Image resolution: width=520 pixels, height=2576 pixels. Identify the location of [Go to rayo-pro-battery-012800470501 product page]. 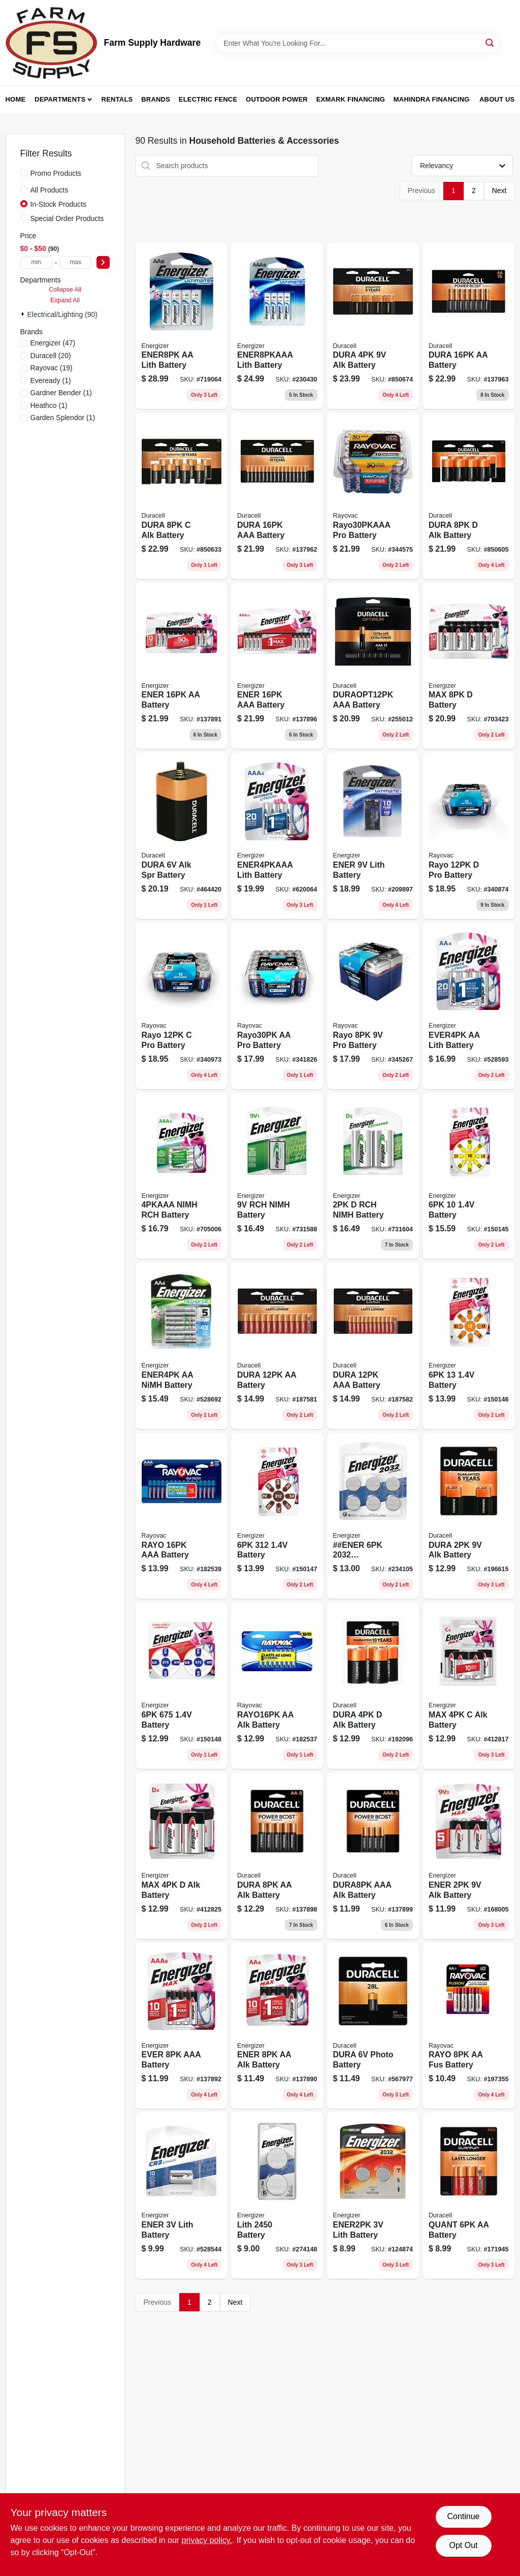
(182, 1006).